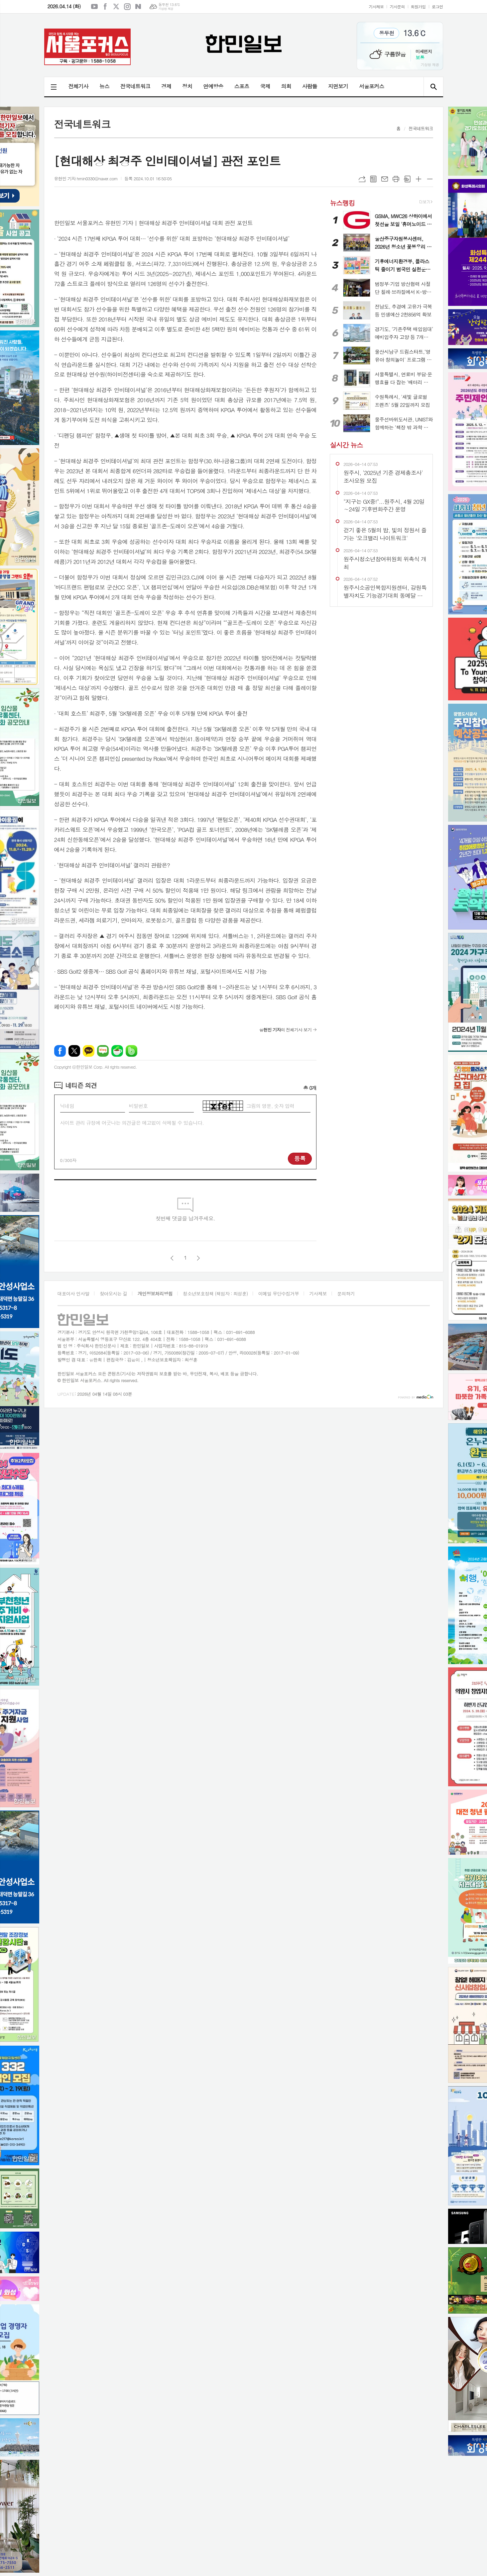 The width and height of the screenshot is (487, 2576). I want to click on 실시간 뉴스, so click(346, 445).